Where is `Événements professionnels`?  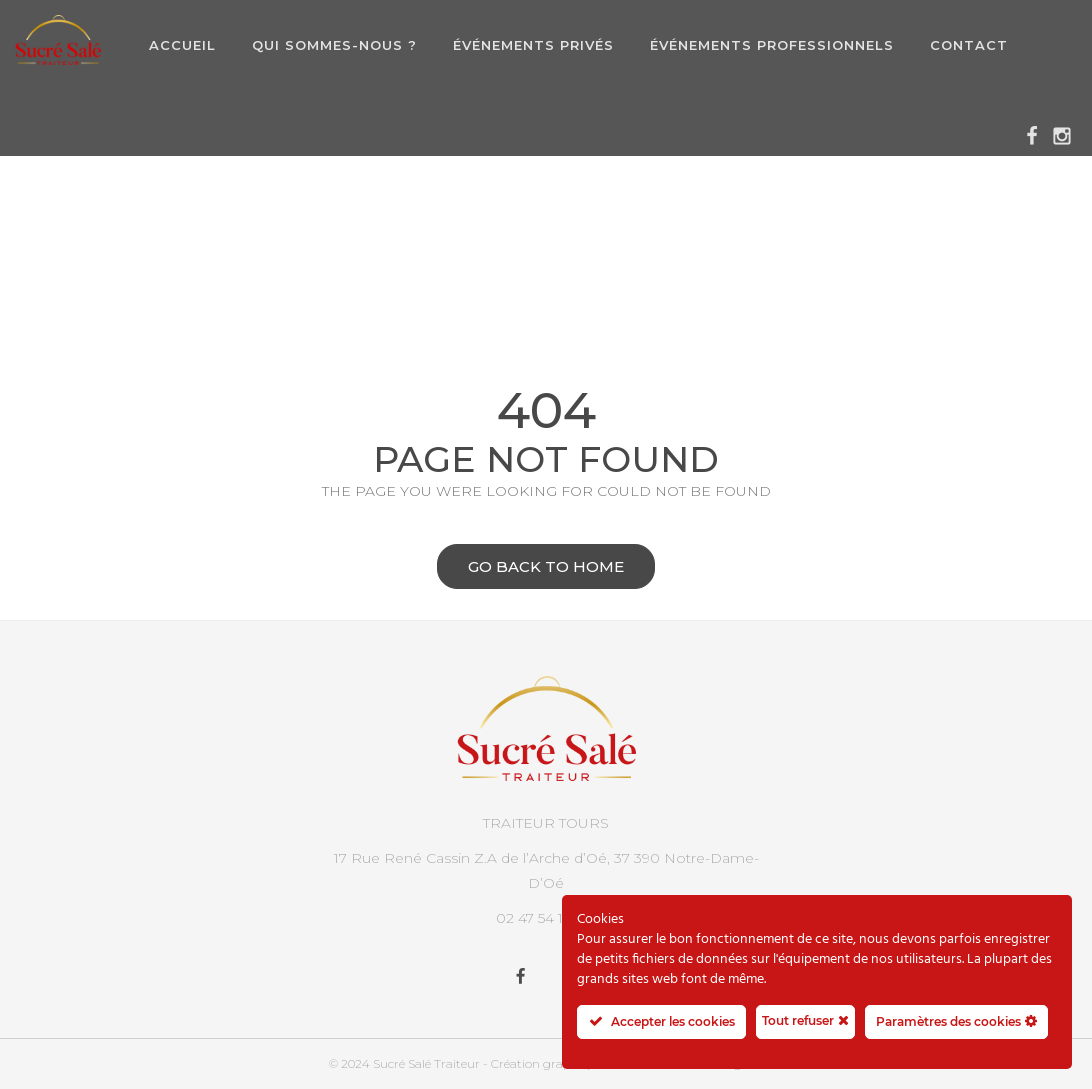
Événements professionnels is located at coordinates (772, 45).